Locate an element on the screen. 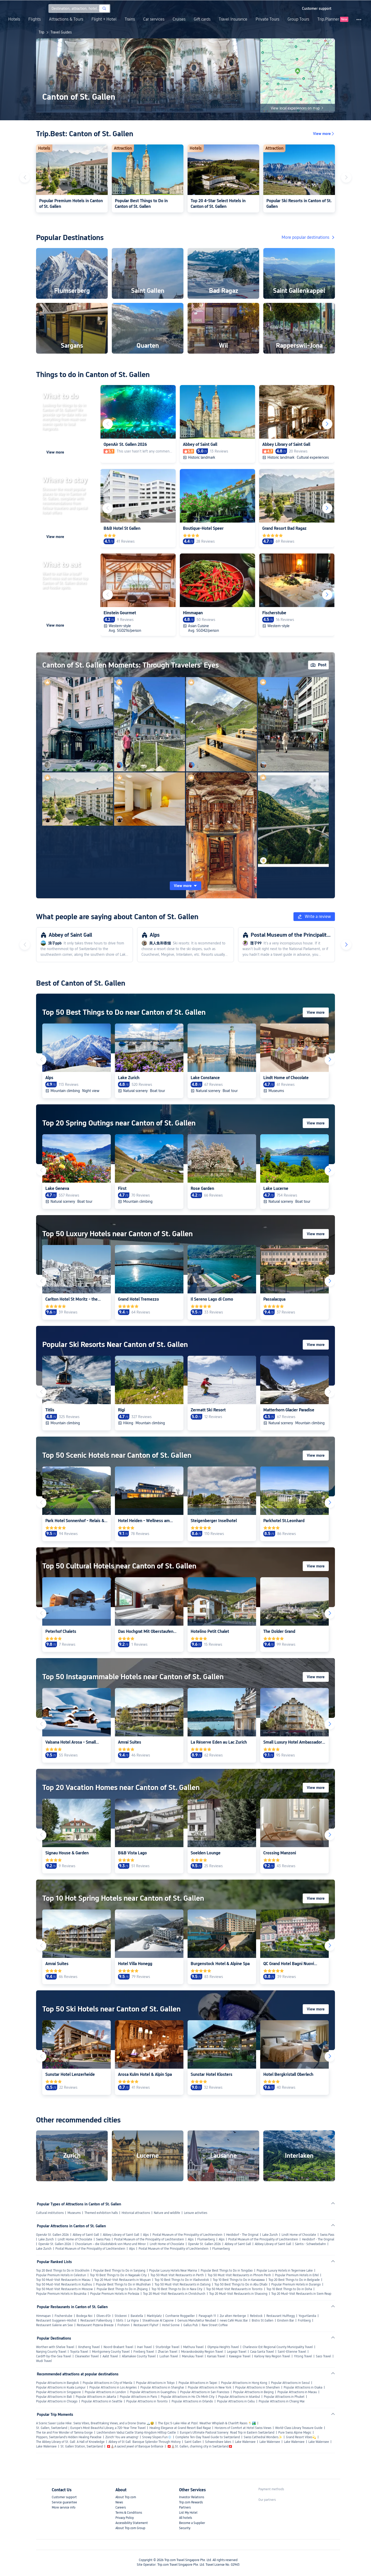  St. Gallen, Switzerland｜Europe's Most Beautiful Library, a 720-Year Time Travel is located at coordinates (91, 2428).